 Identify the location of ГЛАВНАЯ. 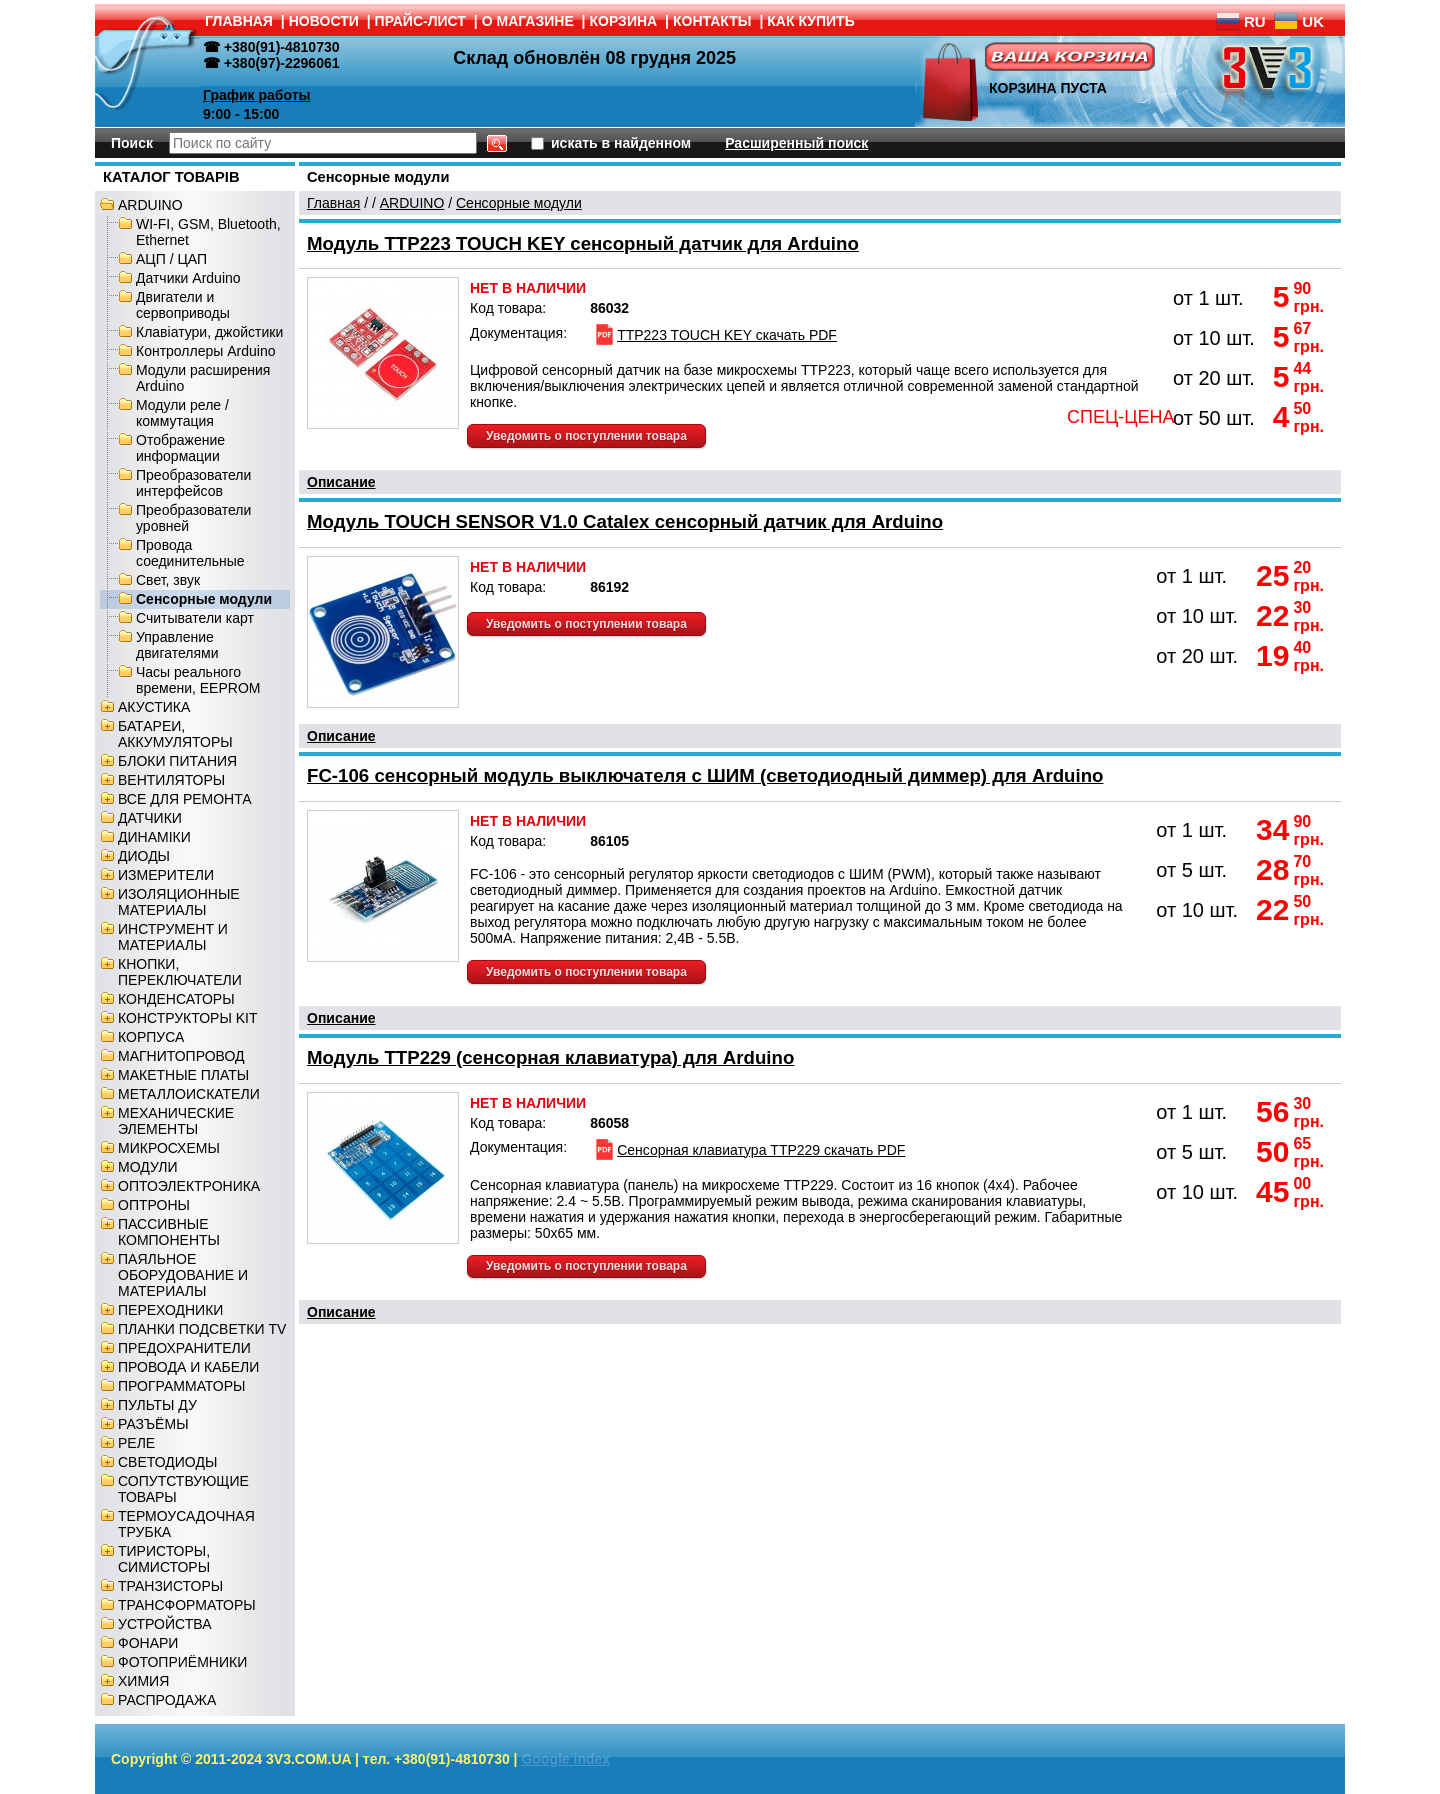
(239, 21).